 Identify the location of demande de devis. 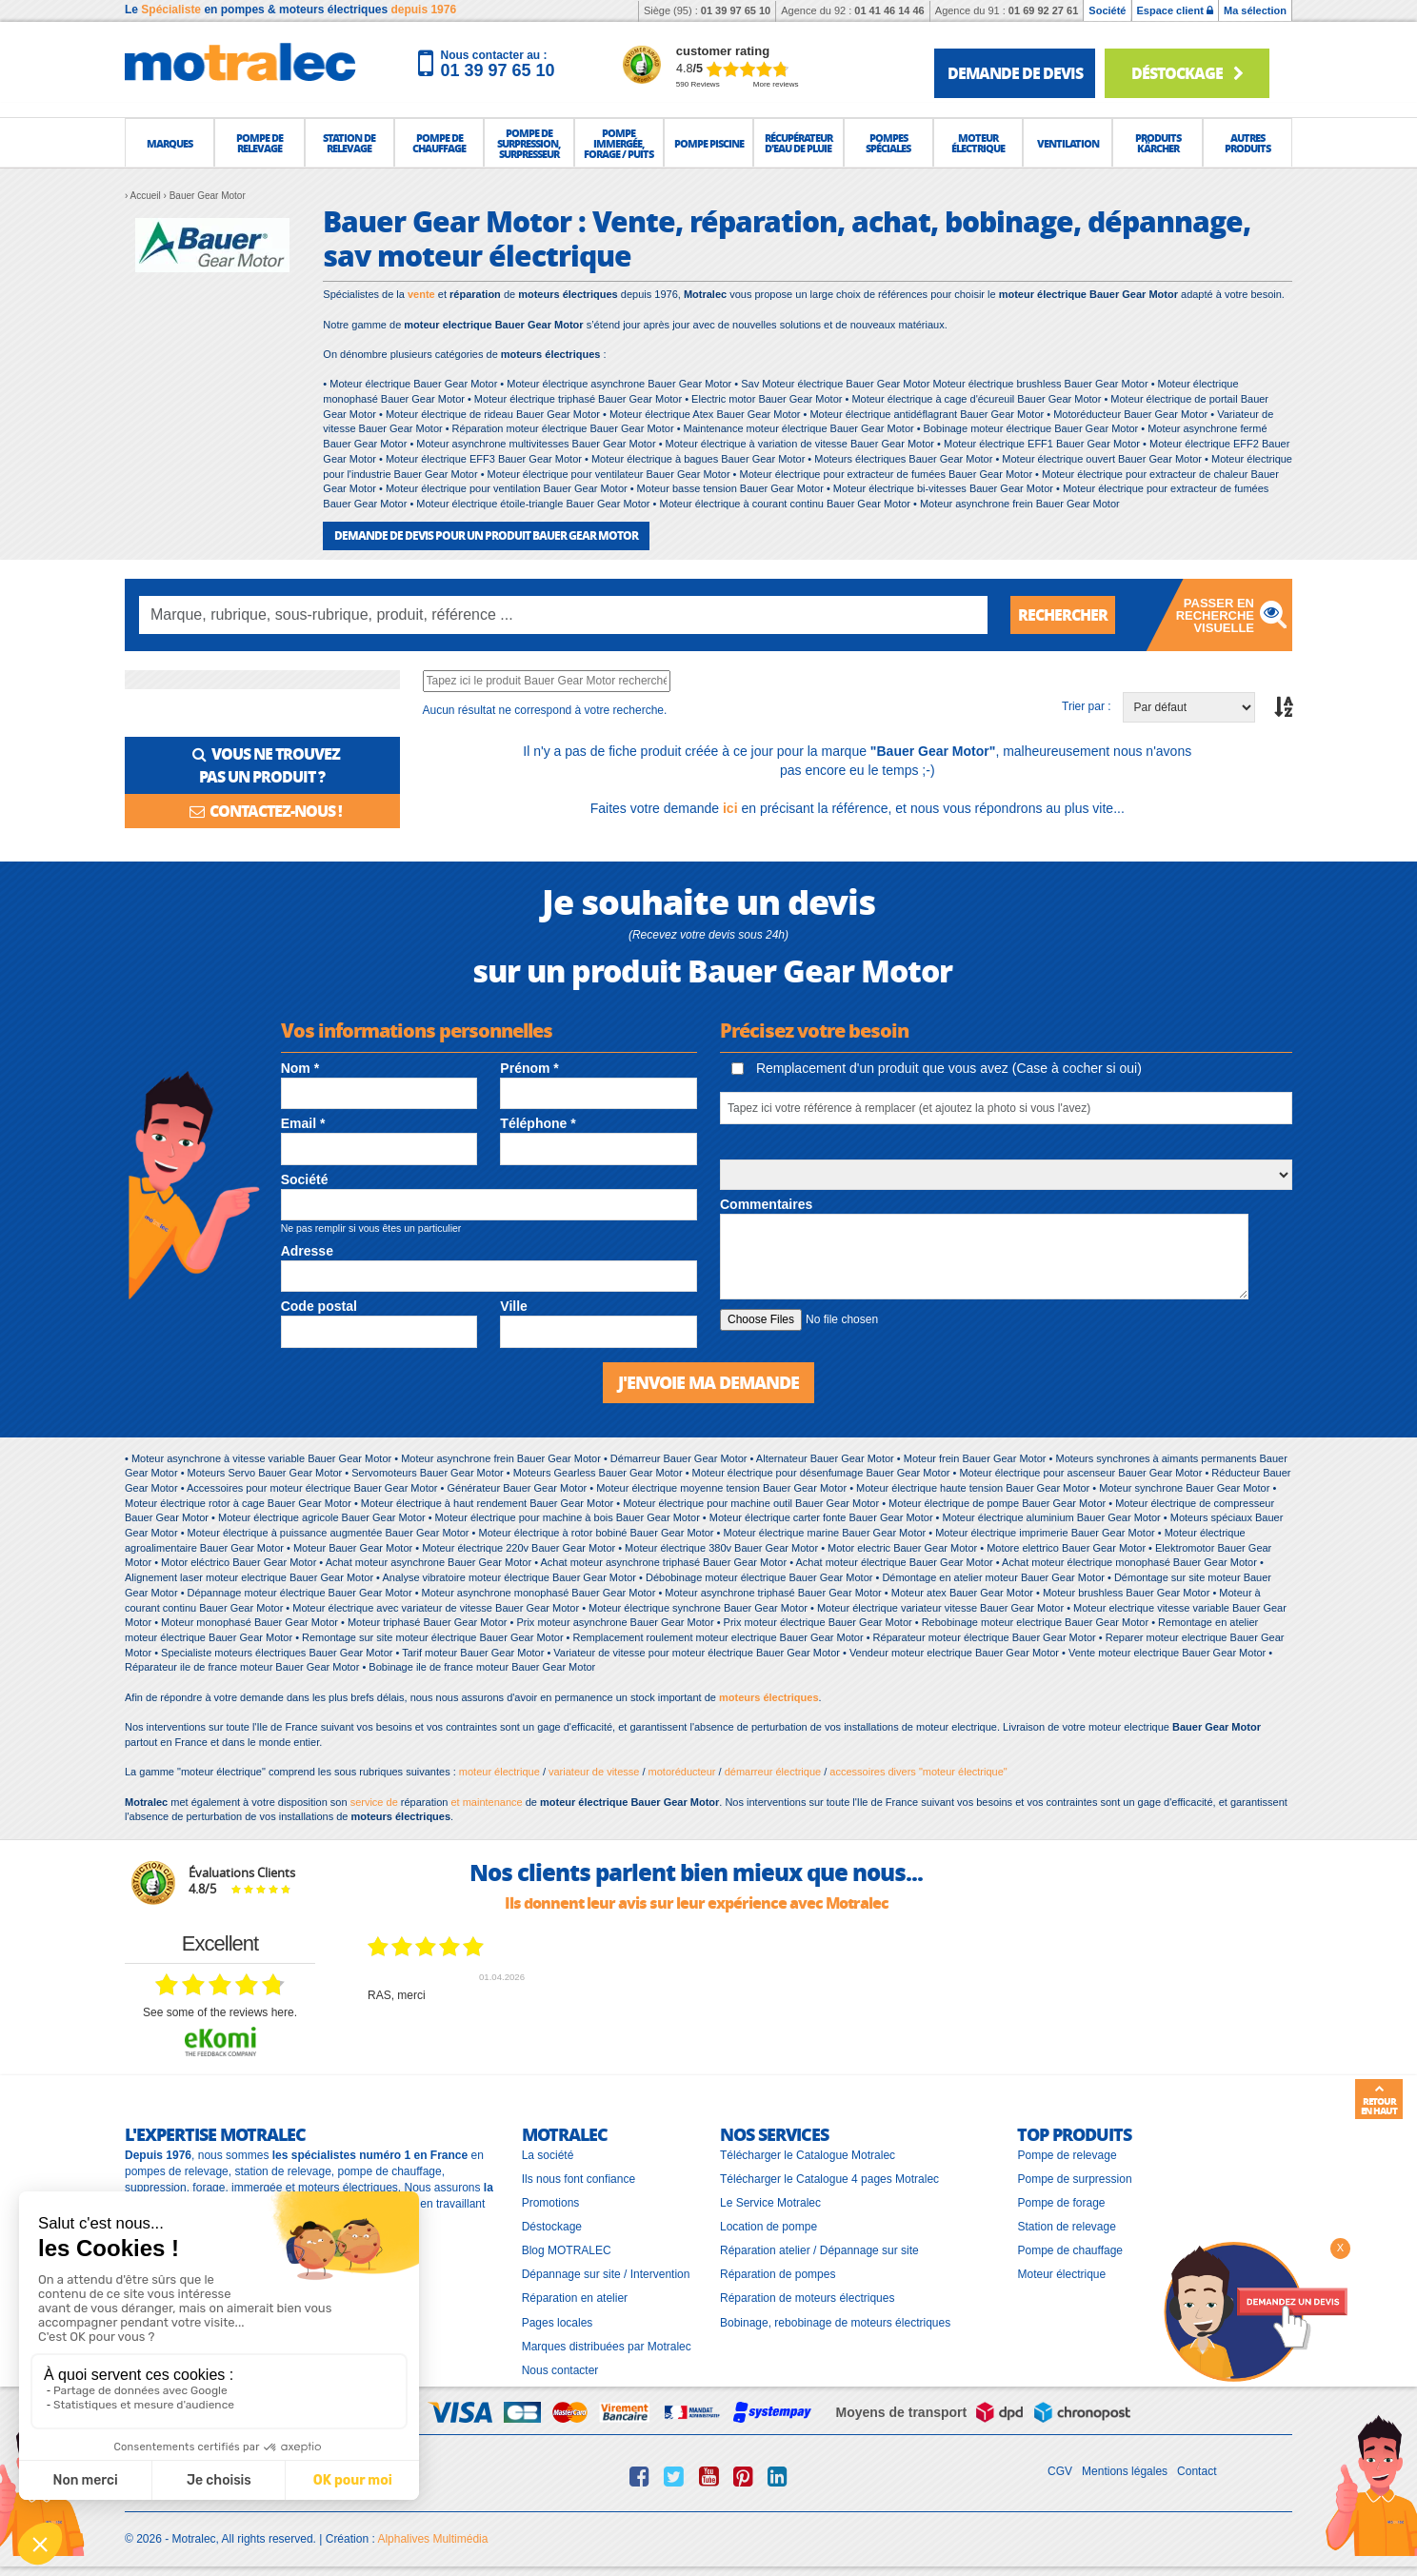
(1015, 73).